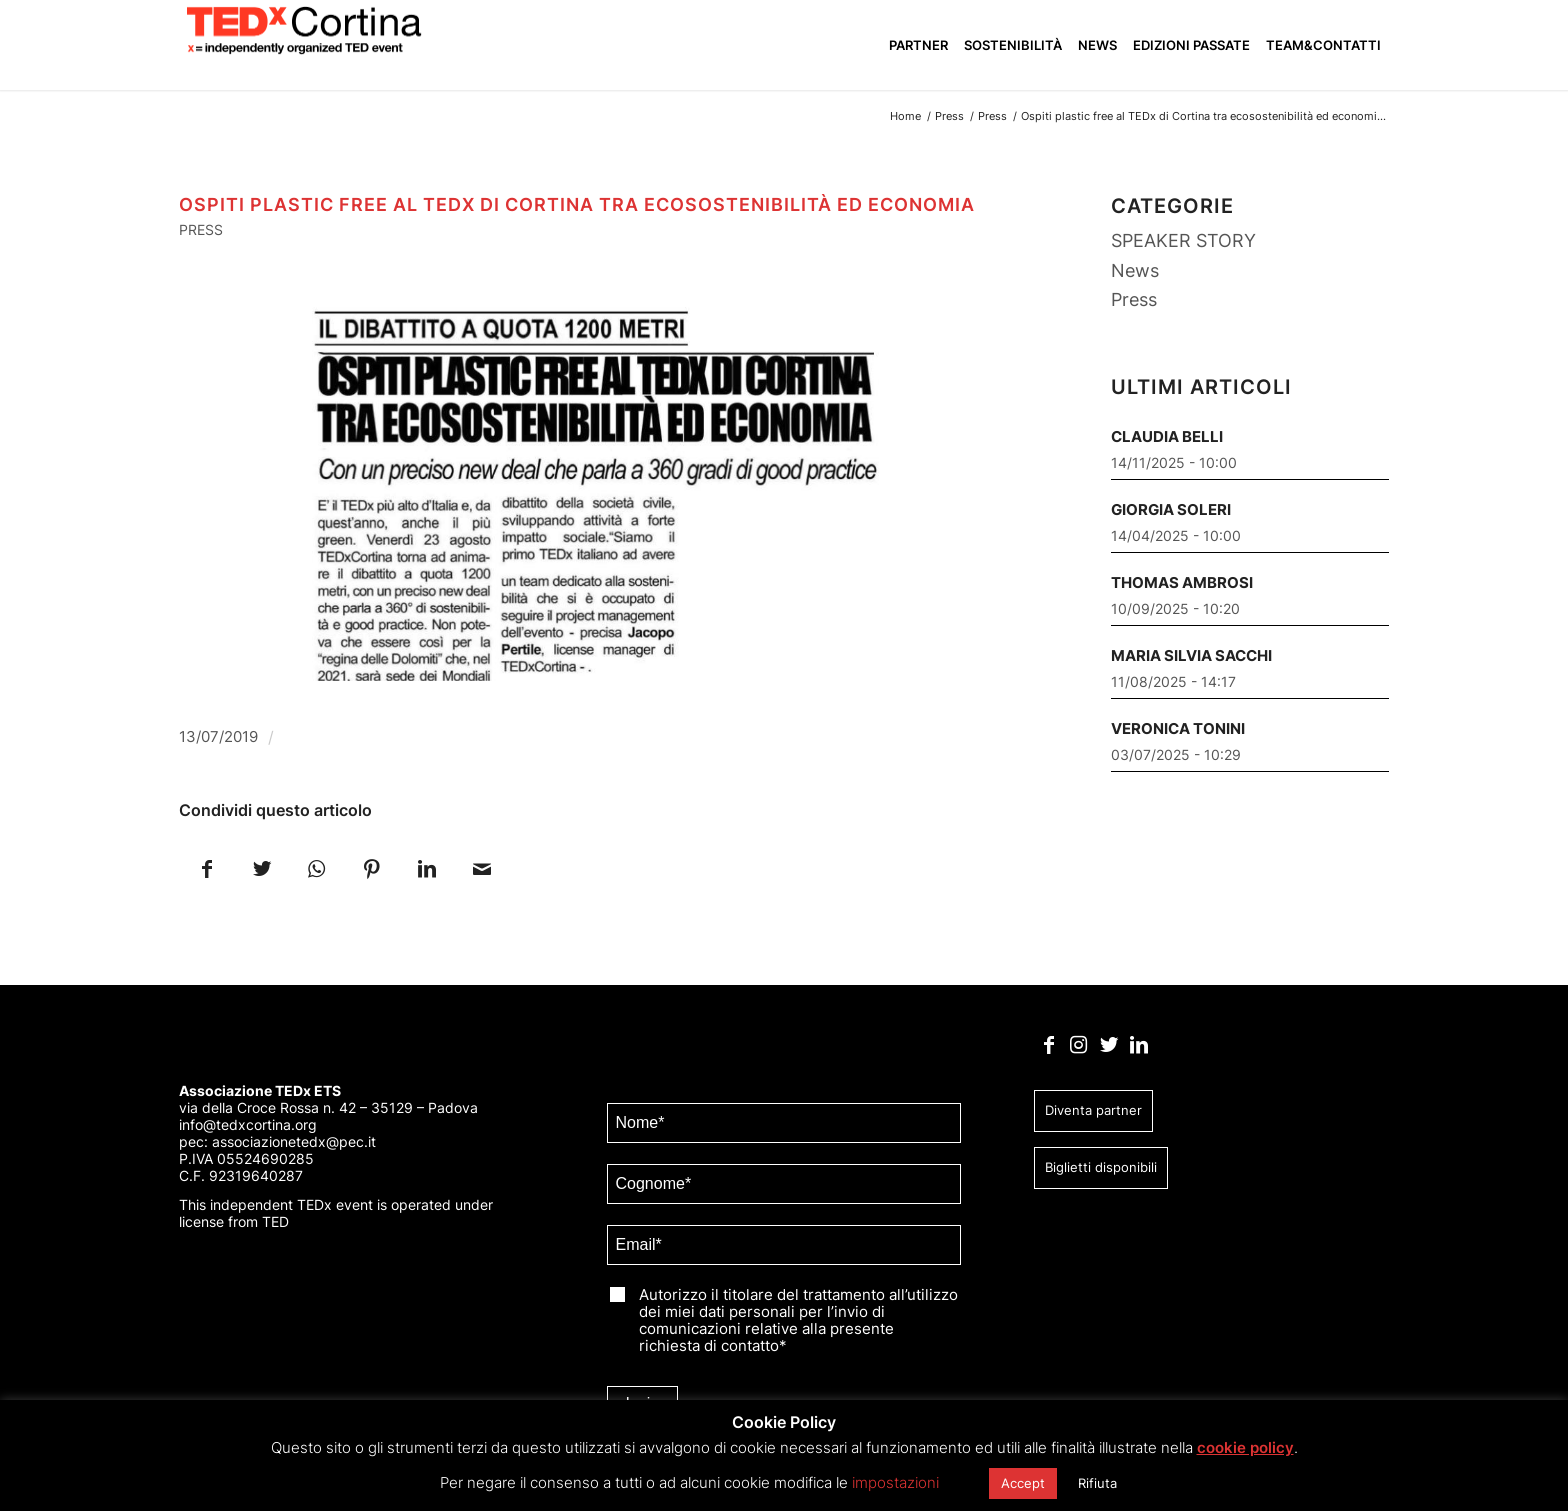  What do you see at coordinates (206, 867) in the screenshot?
I see `[Condividi su Facebook]` at bounding box center [206, 867].